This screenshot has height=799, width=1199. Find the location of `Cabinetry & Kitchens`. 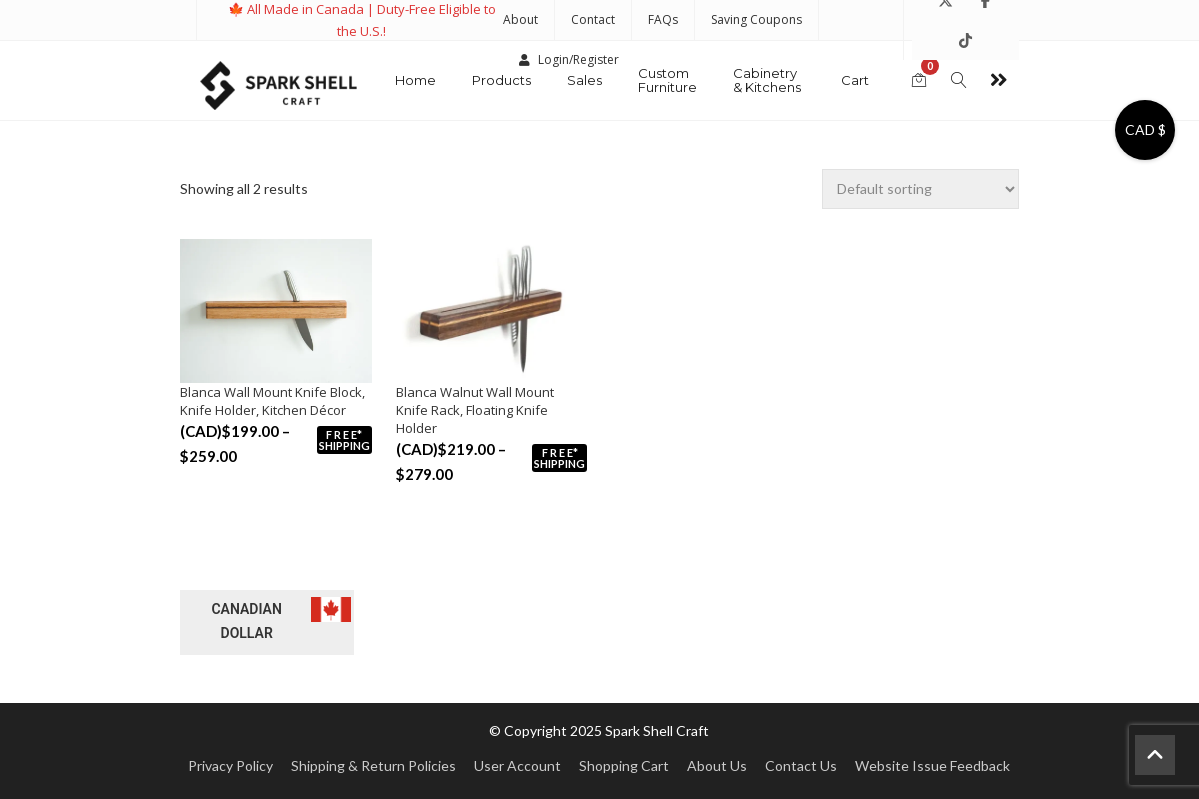

Cabinetry & Kitchens is located at coordinates (767, 80).